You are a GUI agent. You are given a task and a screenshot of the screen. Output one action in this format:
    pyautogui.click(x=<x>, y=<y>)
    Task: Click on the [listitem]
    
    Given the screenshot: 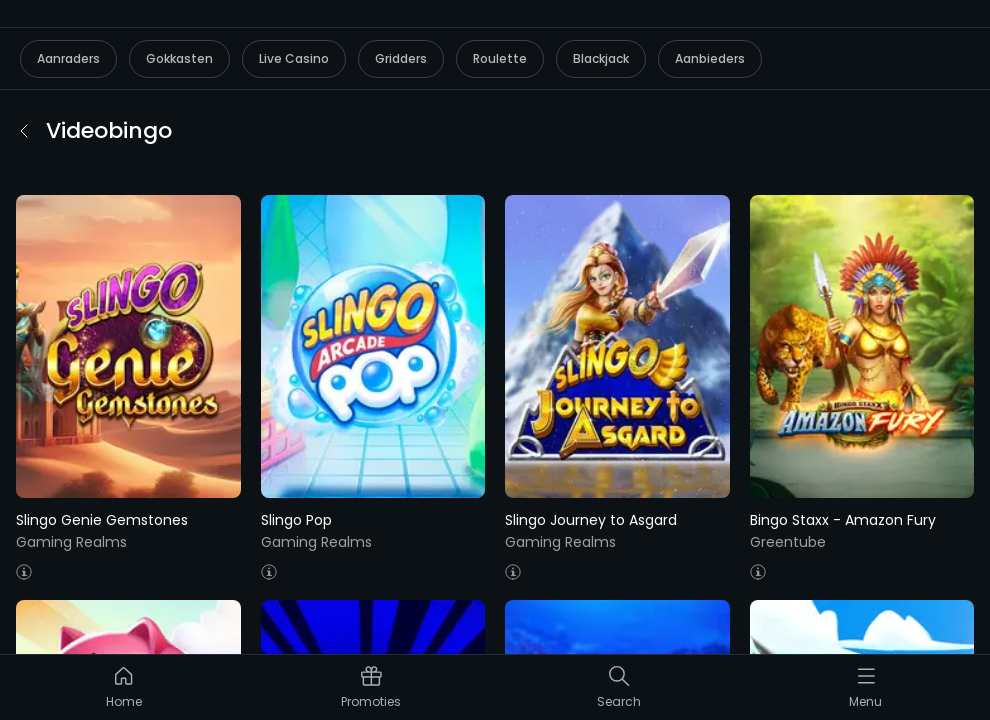 What is the action you would take?
    pyautogui.click(x=124, y=692)
    